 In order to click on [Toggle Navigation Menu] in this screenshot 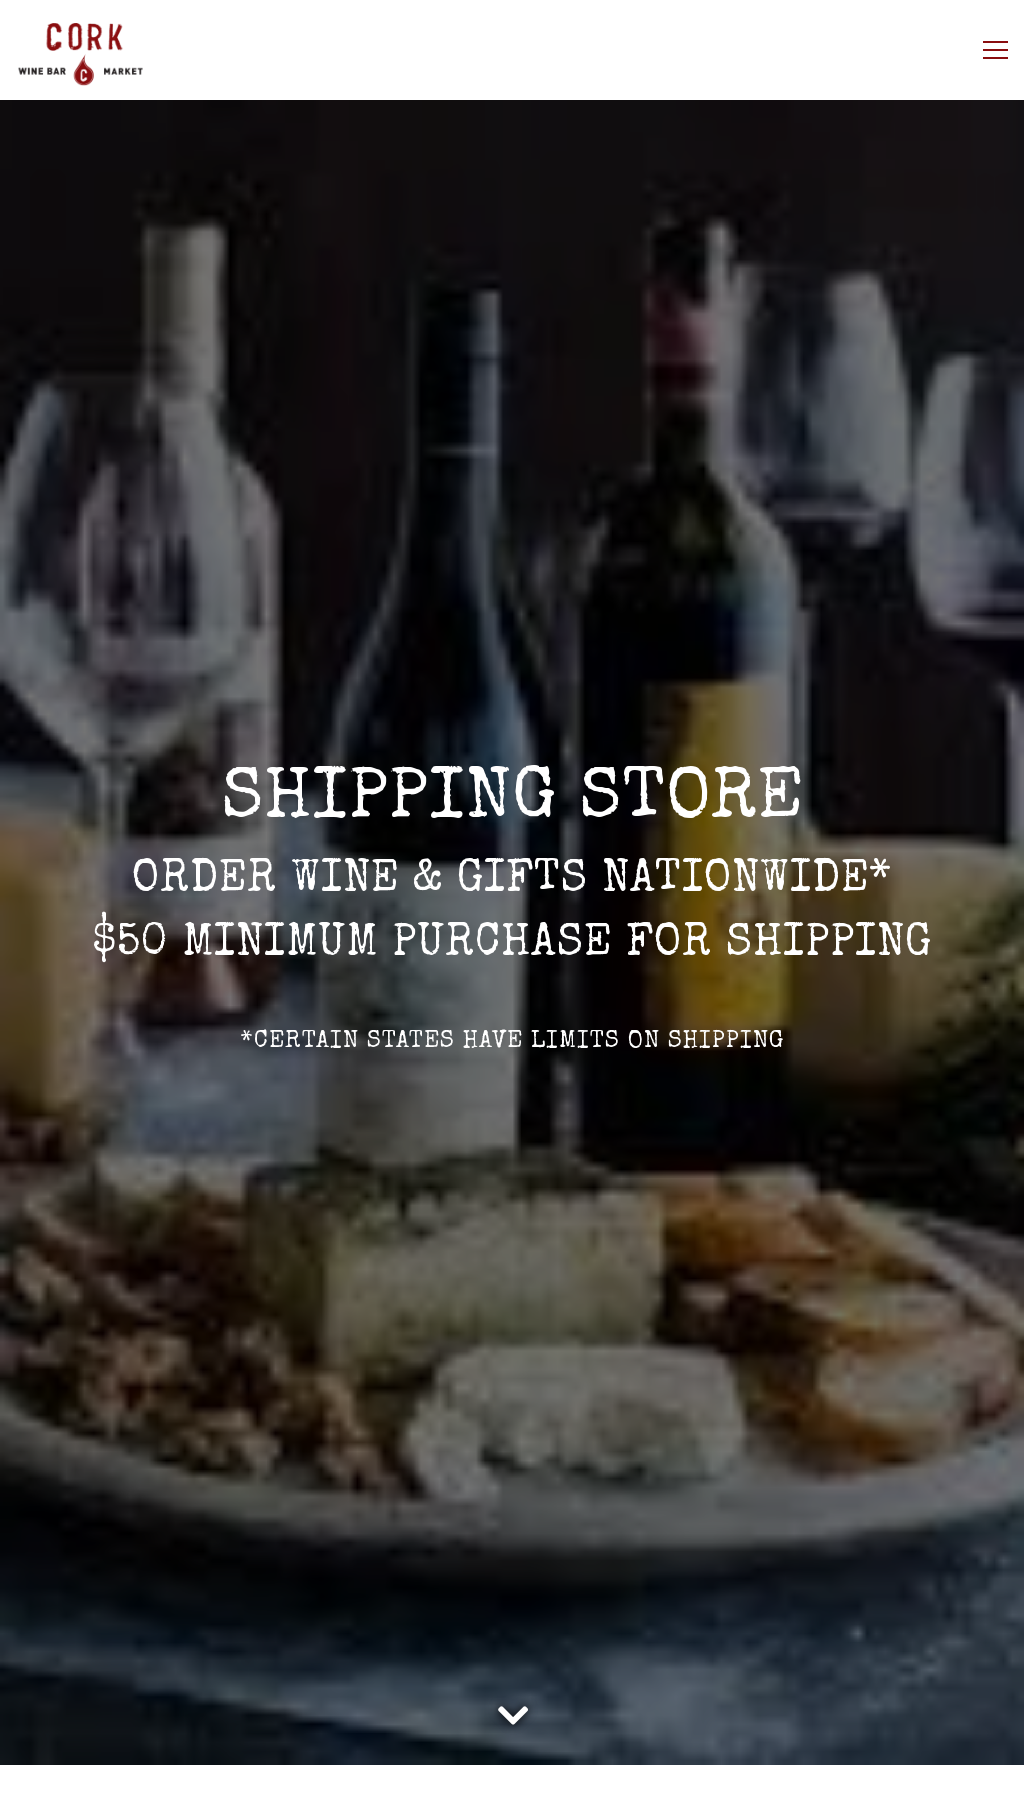, I will do `click(995, 50)`.